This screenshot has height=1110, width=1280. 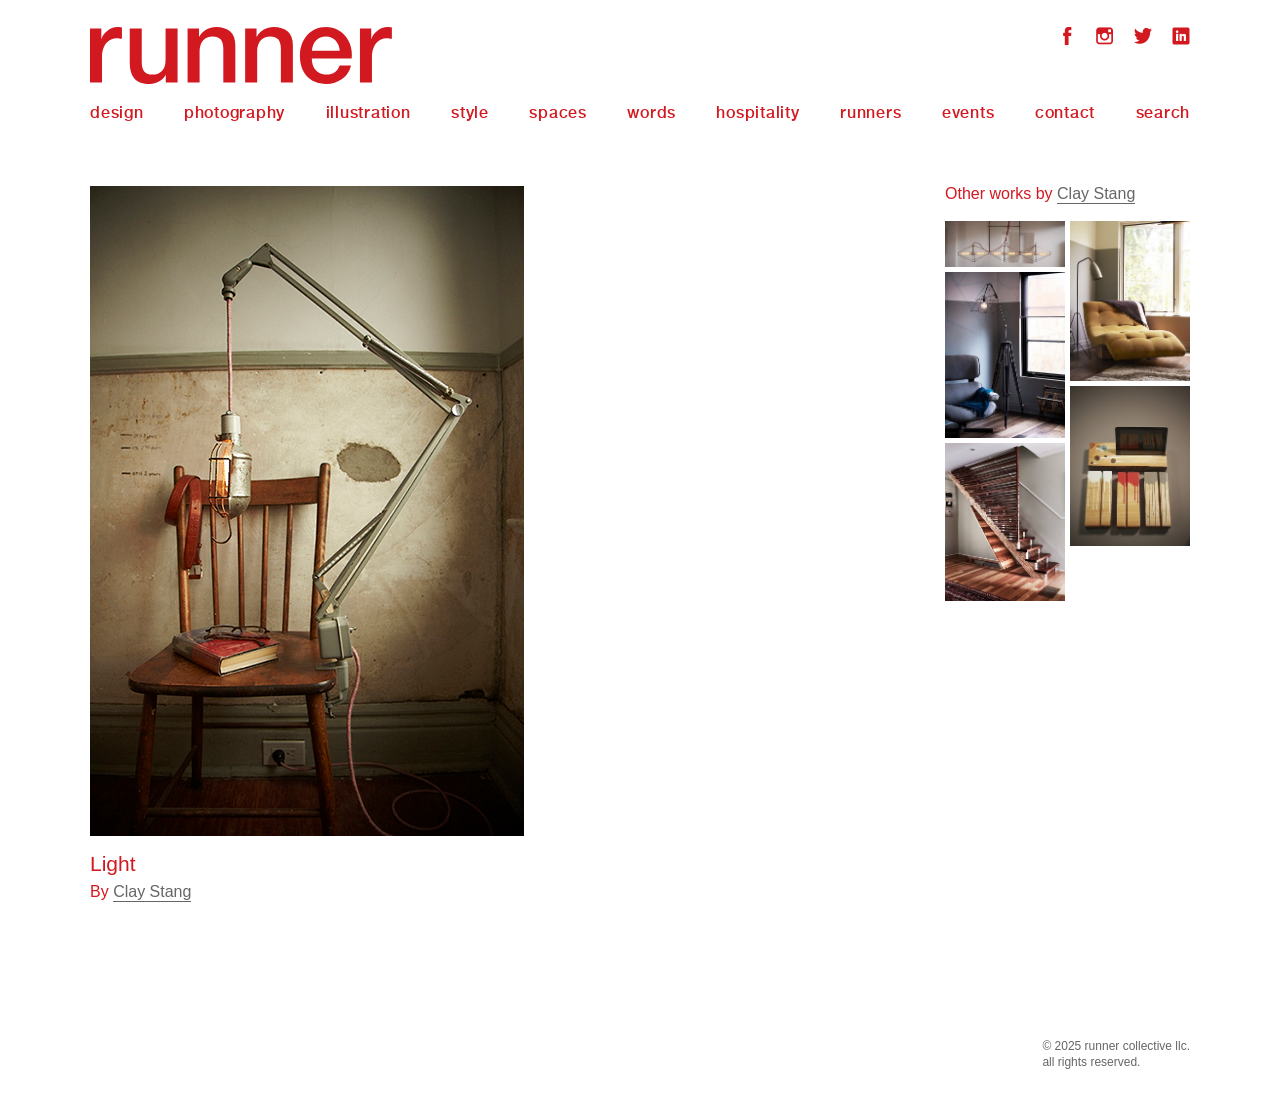 What do you see at coordinates (870, 112) in the screenshot?
I see `Runners` at bounding box center [870, 112].